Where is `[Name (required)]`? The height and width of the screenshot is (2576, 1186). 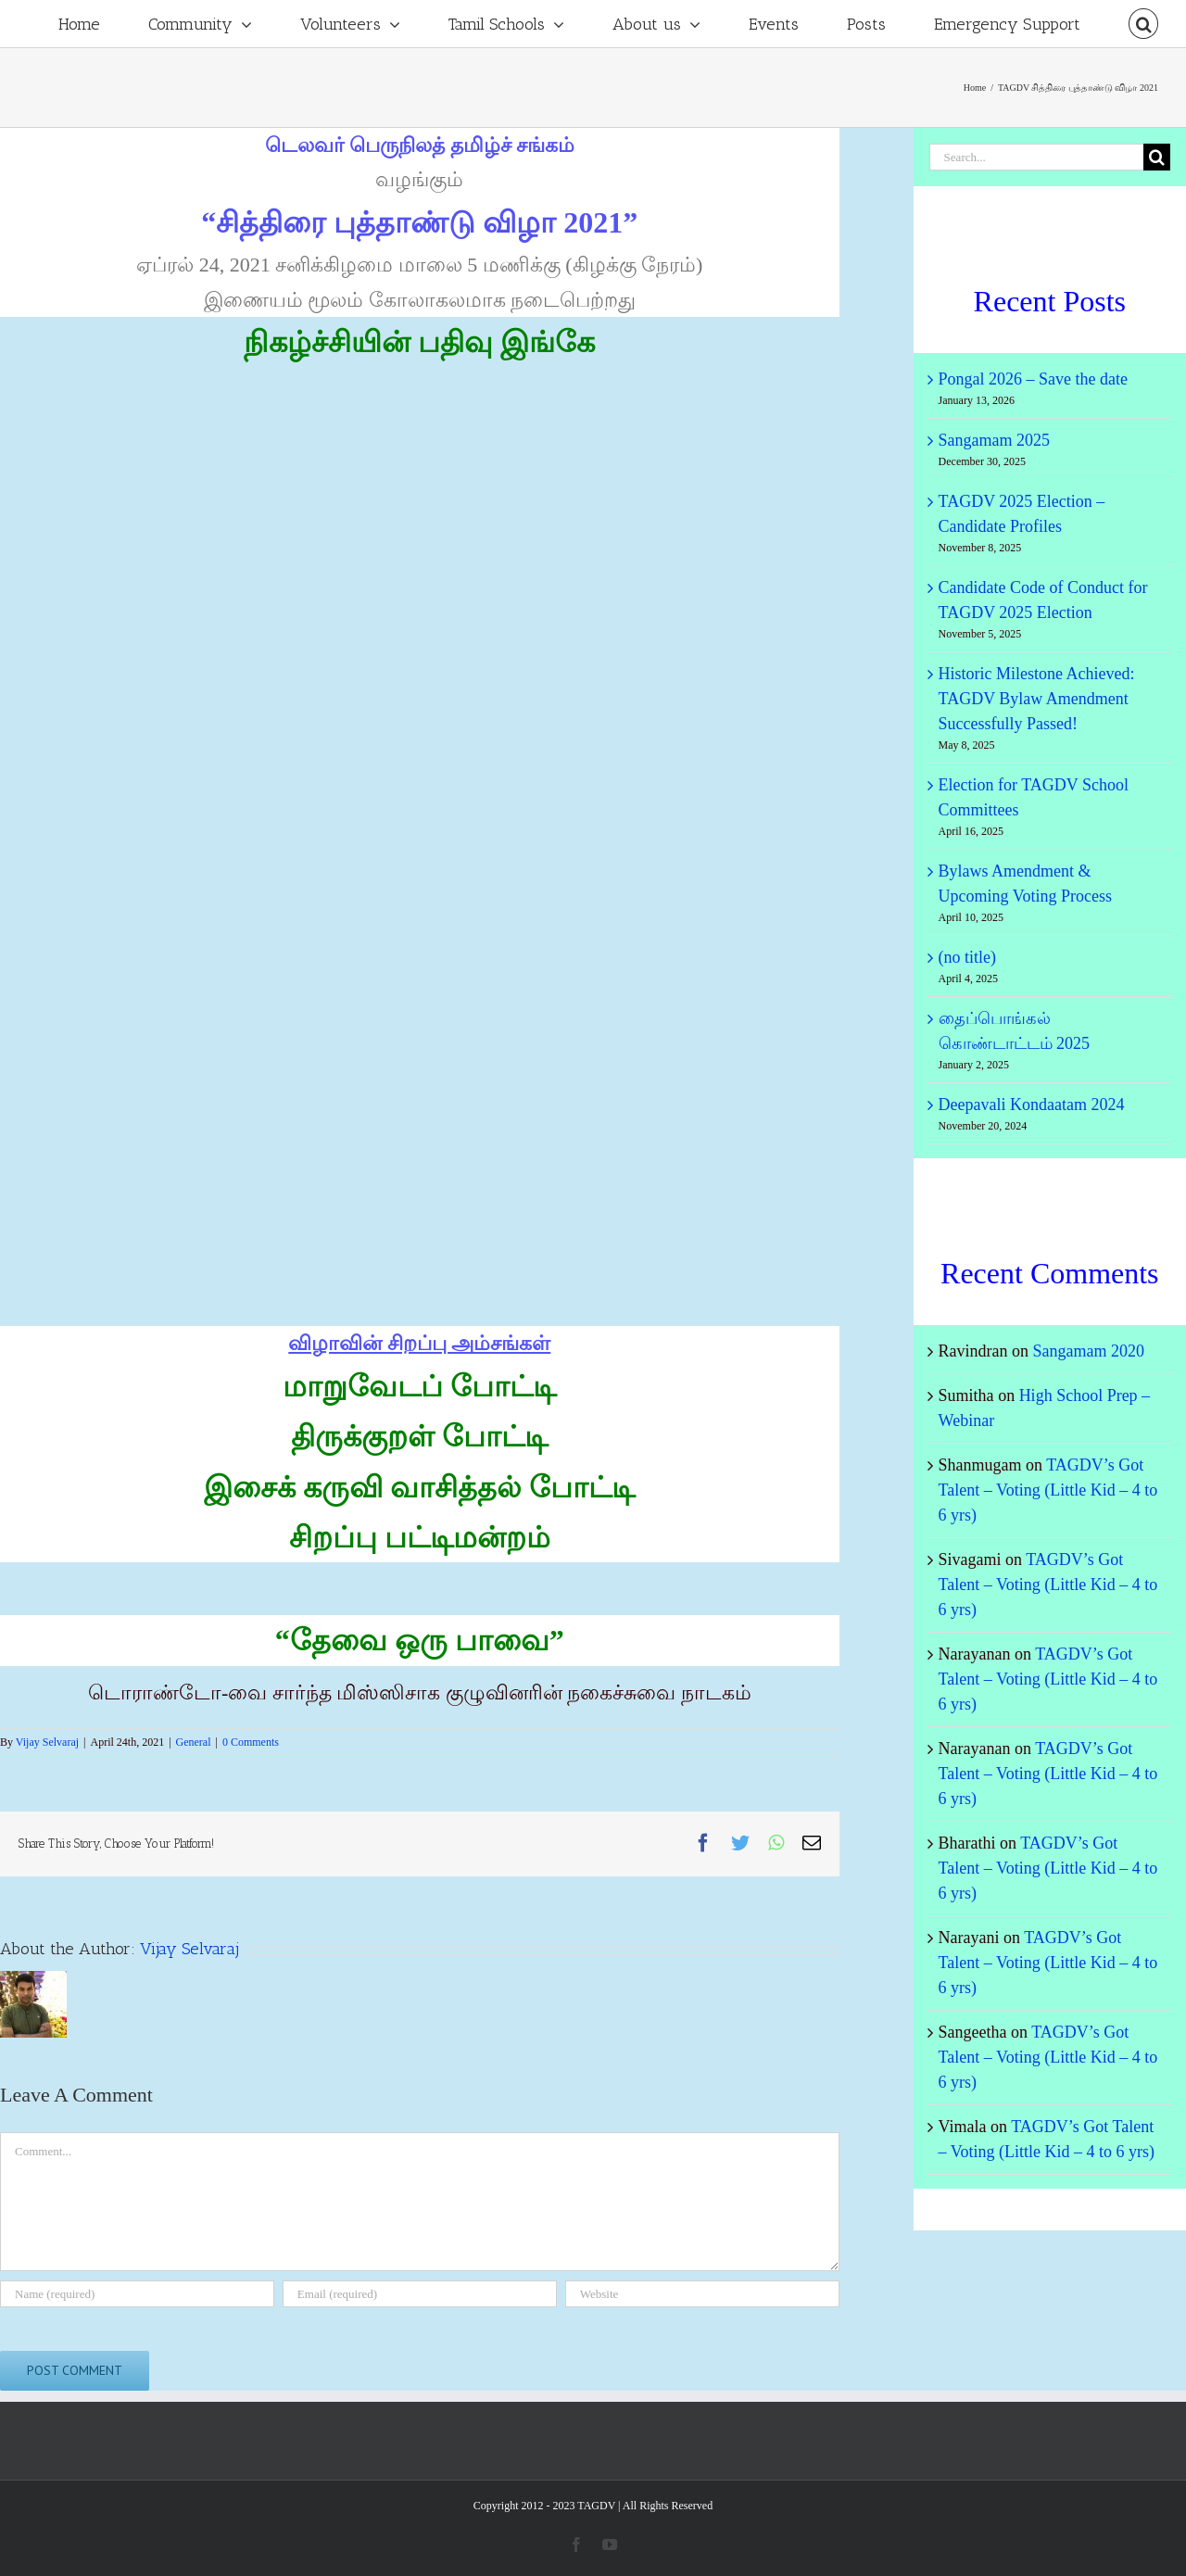 [Name (required)] is located at coordinates (137, 2293).